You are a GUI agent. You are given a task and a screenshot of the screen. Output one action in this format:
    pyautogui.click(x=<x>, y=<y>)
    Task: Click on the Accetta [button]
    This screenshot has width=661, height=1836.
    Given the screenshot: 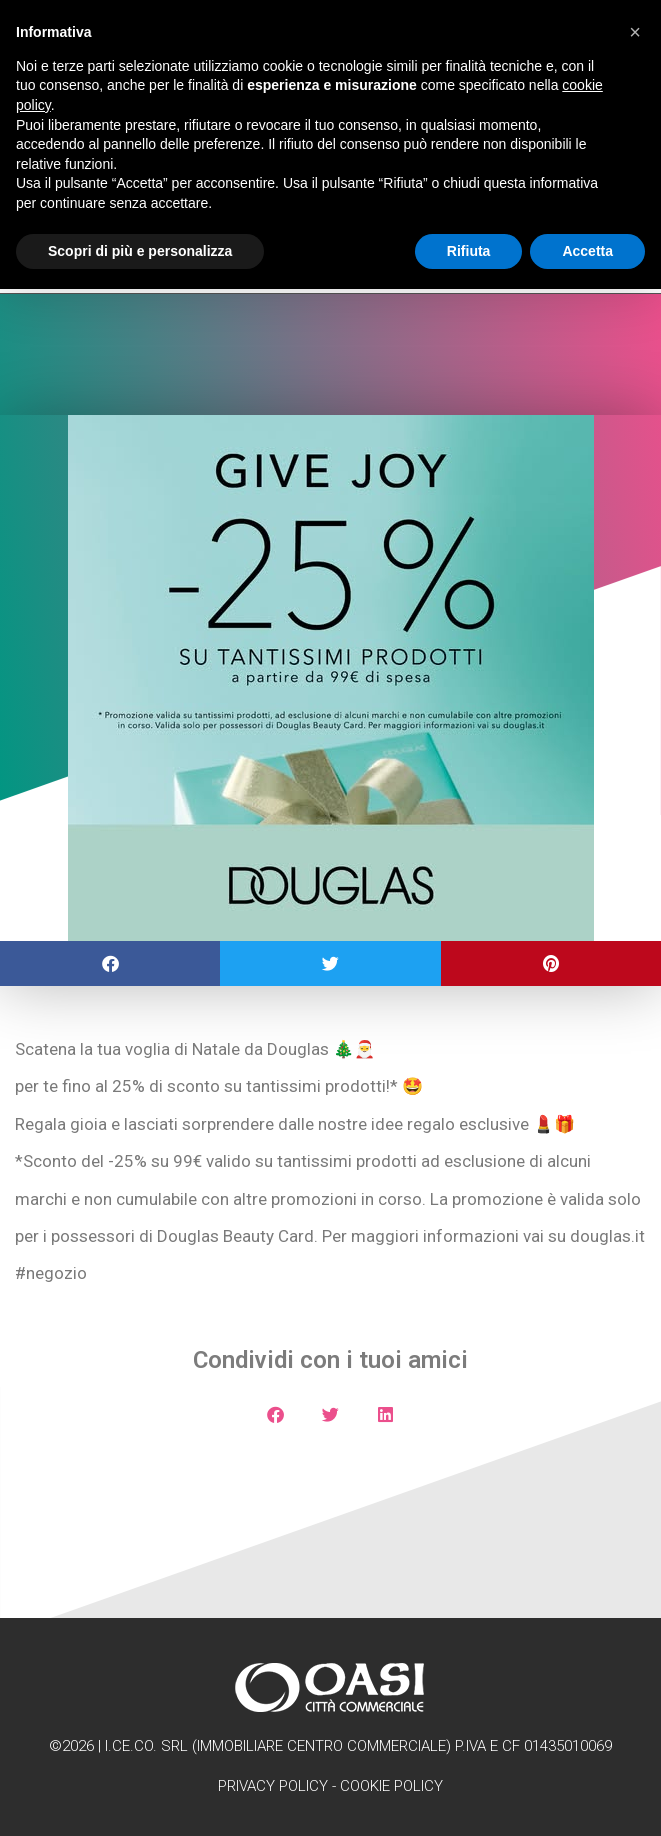 What is the action you would take?
    pyautogui.click(x=587, y=251)
    